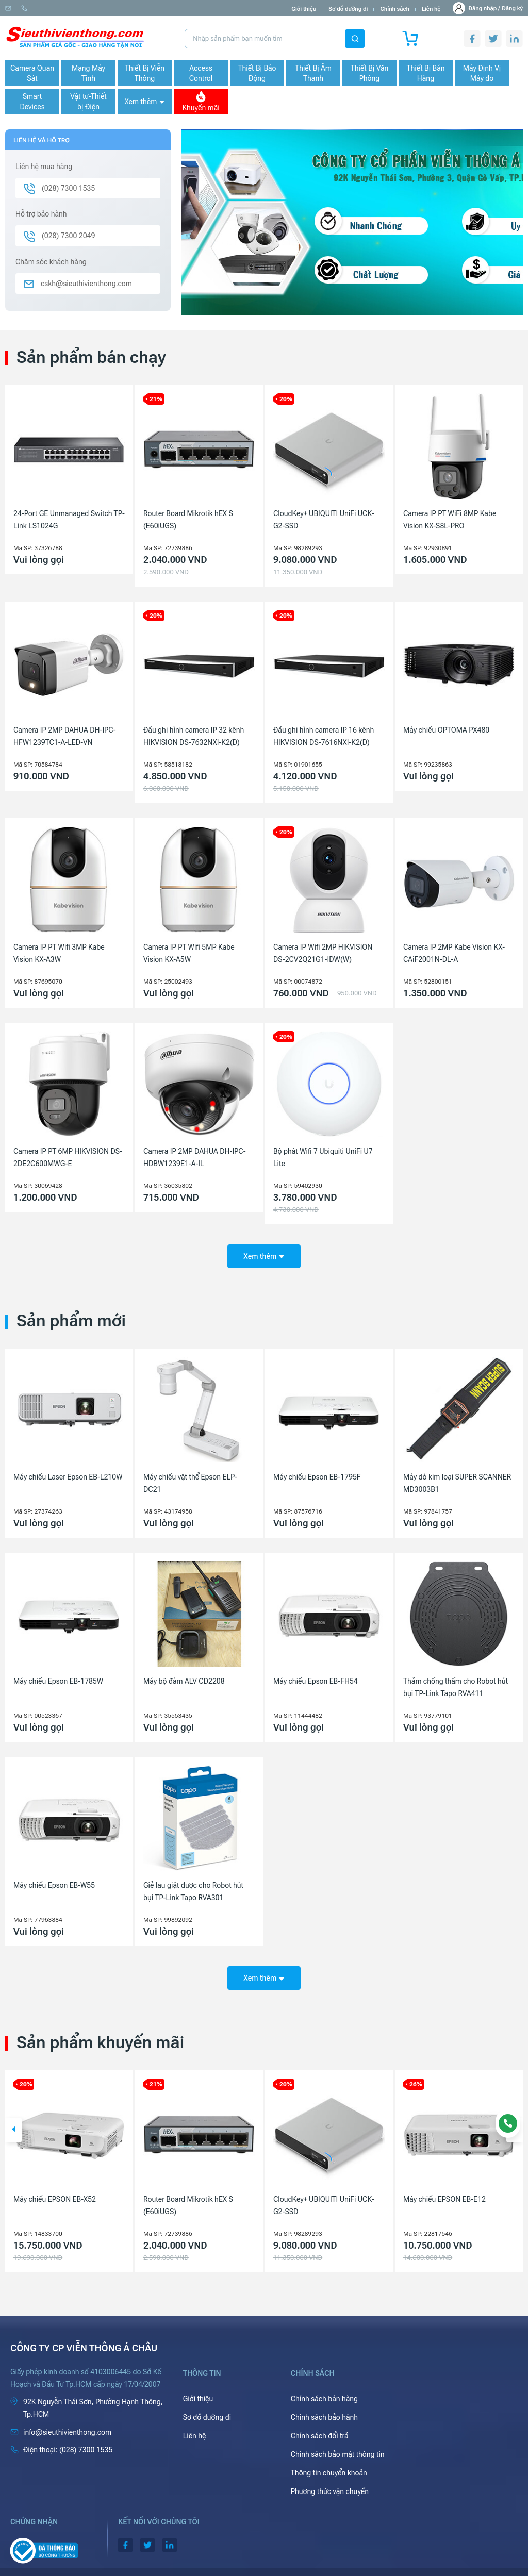 The width and height of the screenshot is (528, 2576). Describe the element at coordinates (324, 2384) in the screenshot. I see `Chính sách bán hàng` at that location.